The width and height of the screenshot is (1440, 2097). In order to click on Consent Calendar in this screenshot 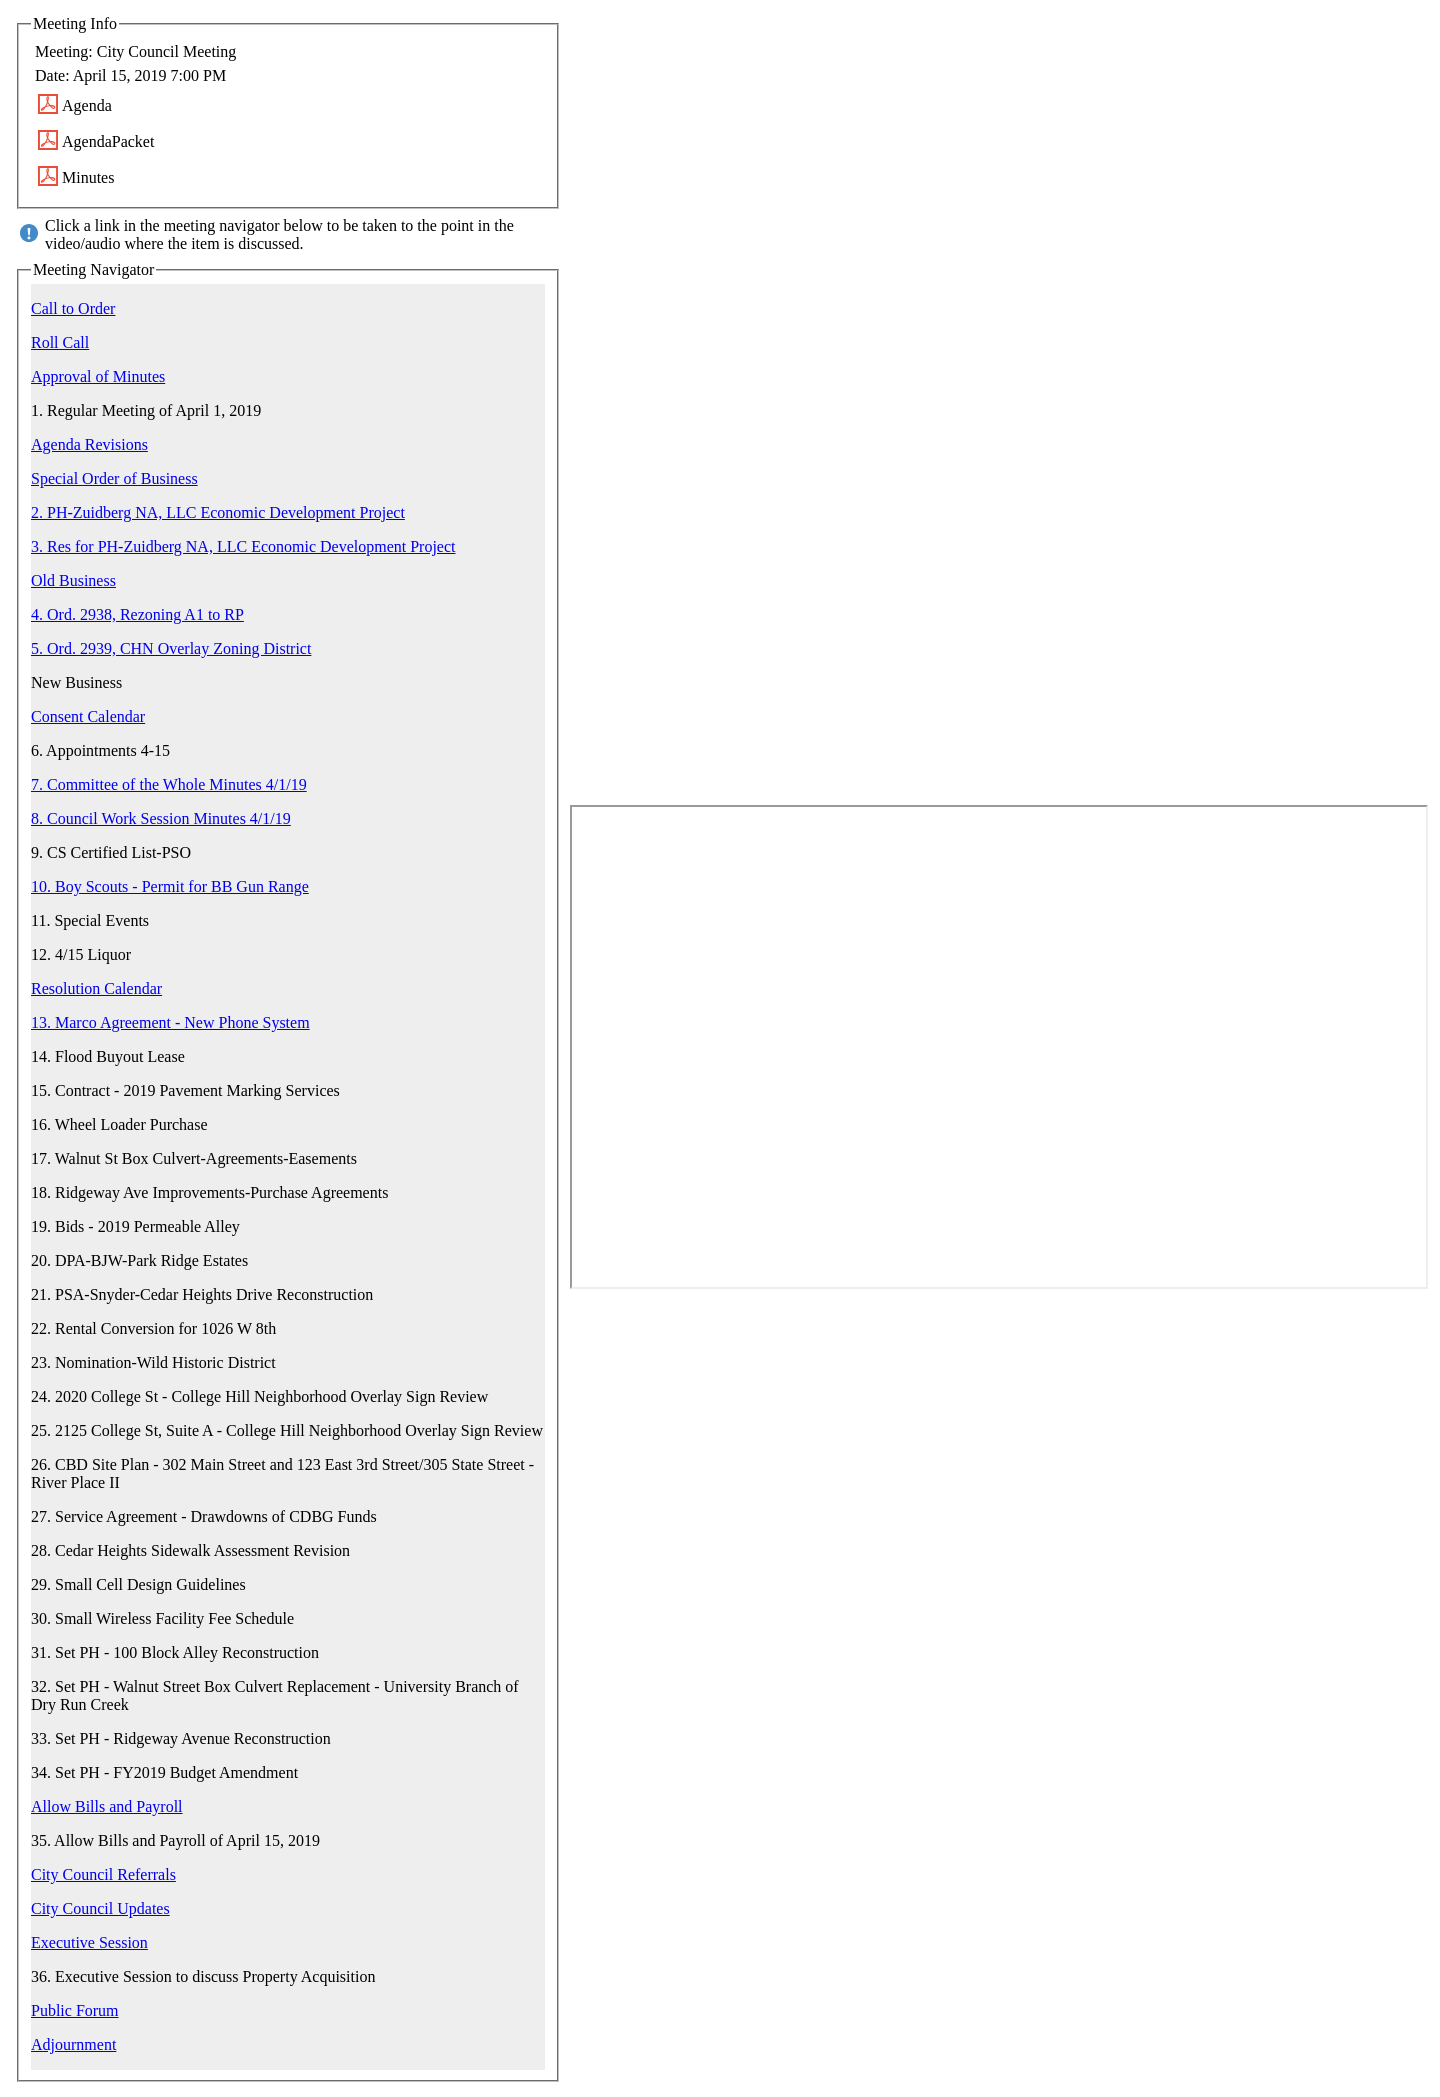, I will do `click(88, 716)`.